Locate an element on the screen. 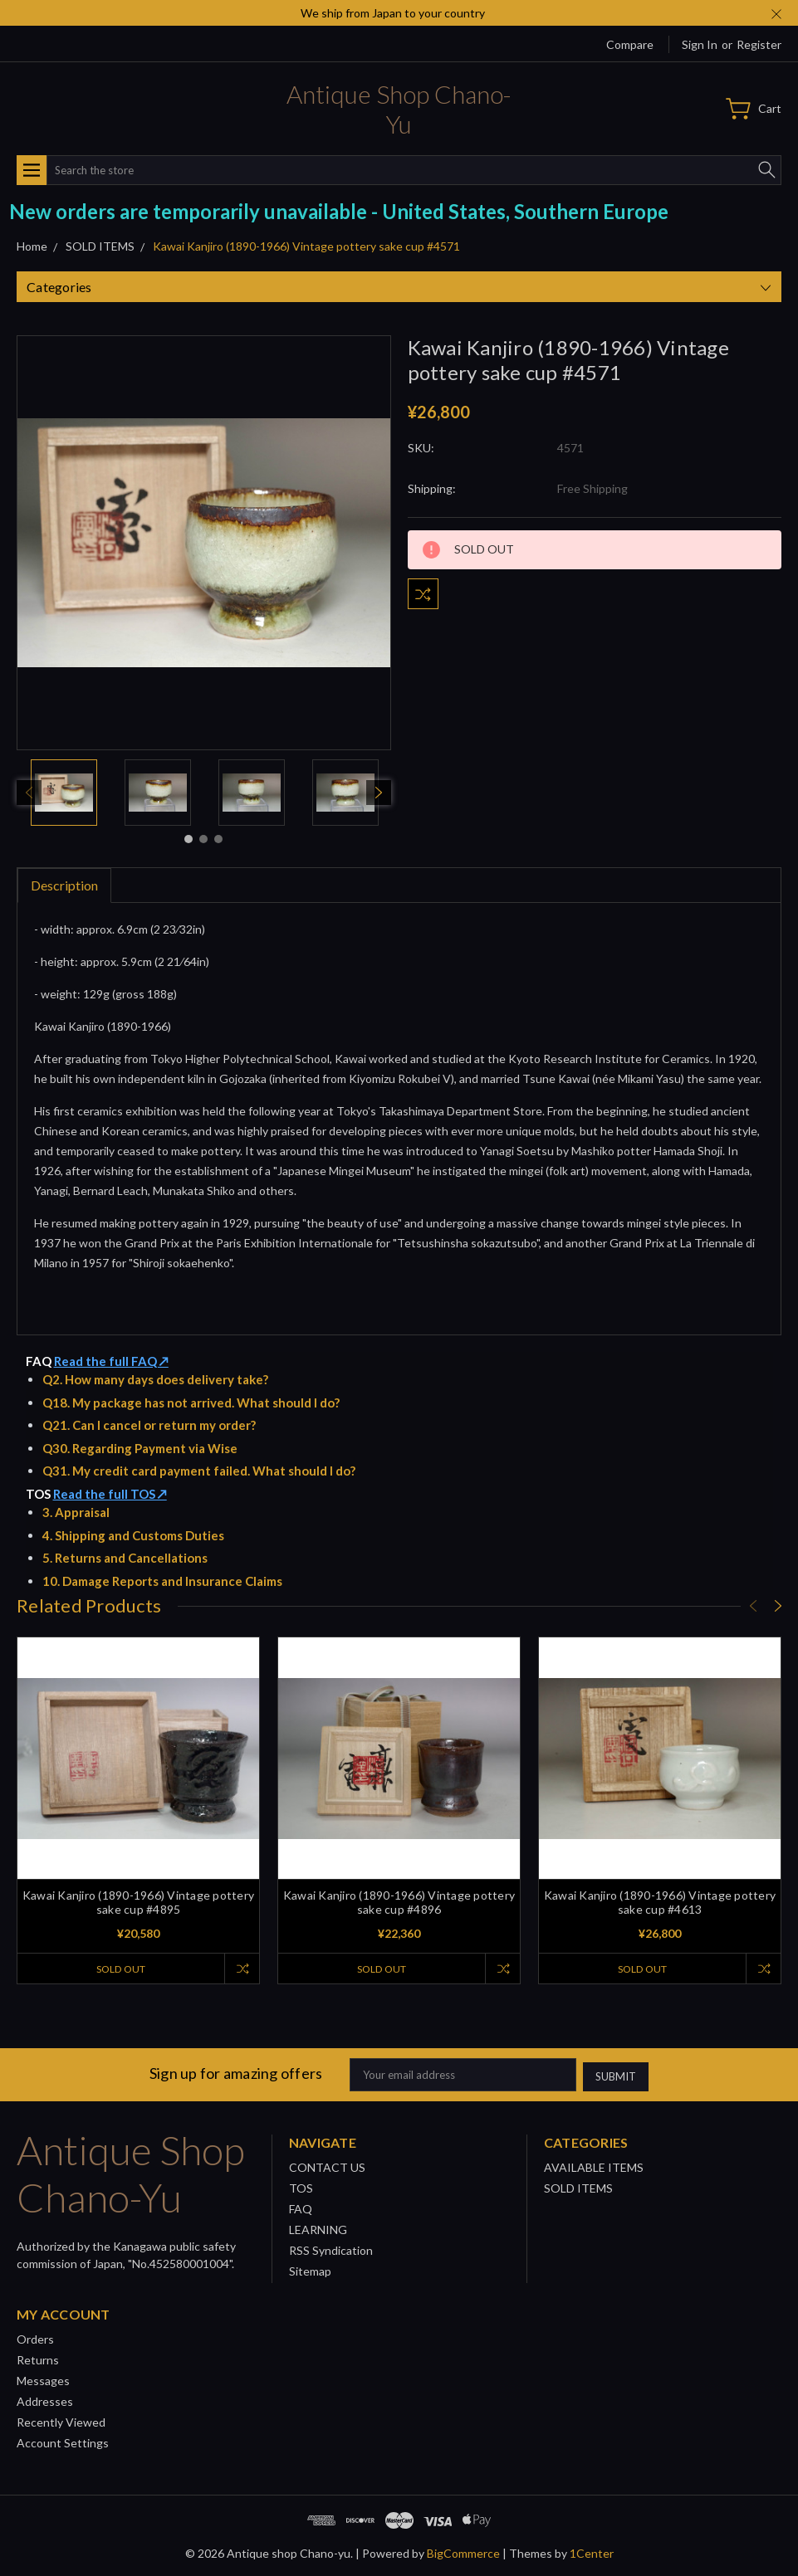  1 [tab] is located at coordinates (188, 839).